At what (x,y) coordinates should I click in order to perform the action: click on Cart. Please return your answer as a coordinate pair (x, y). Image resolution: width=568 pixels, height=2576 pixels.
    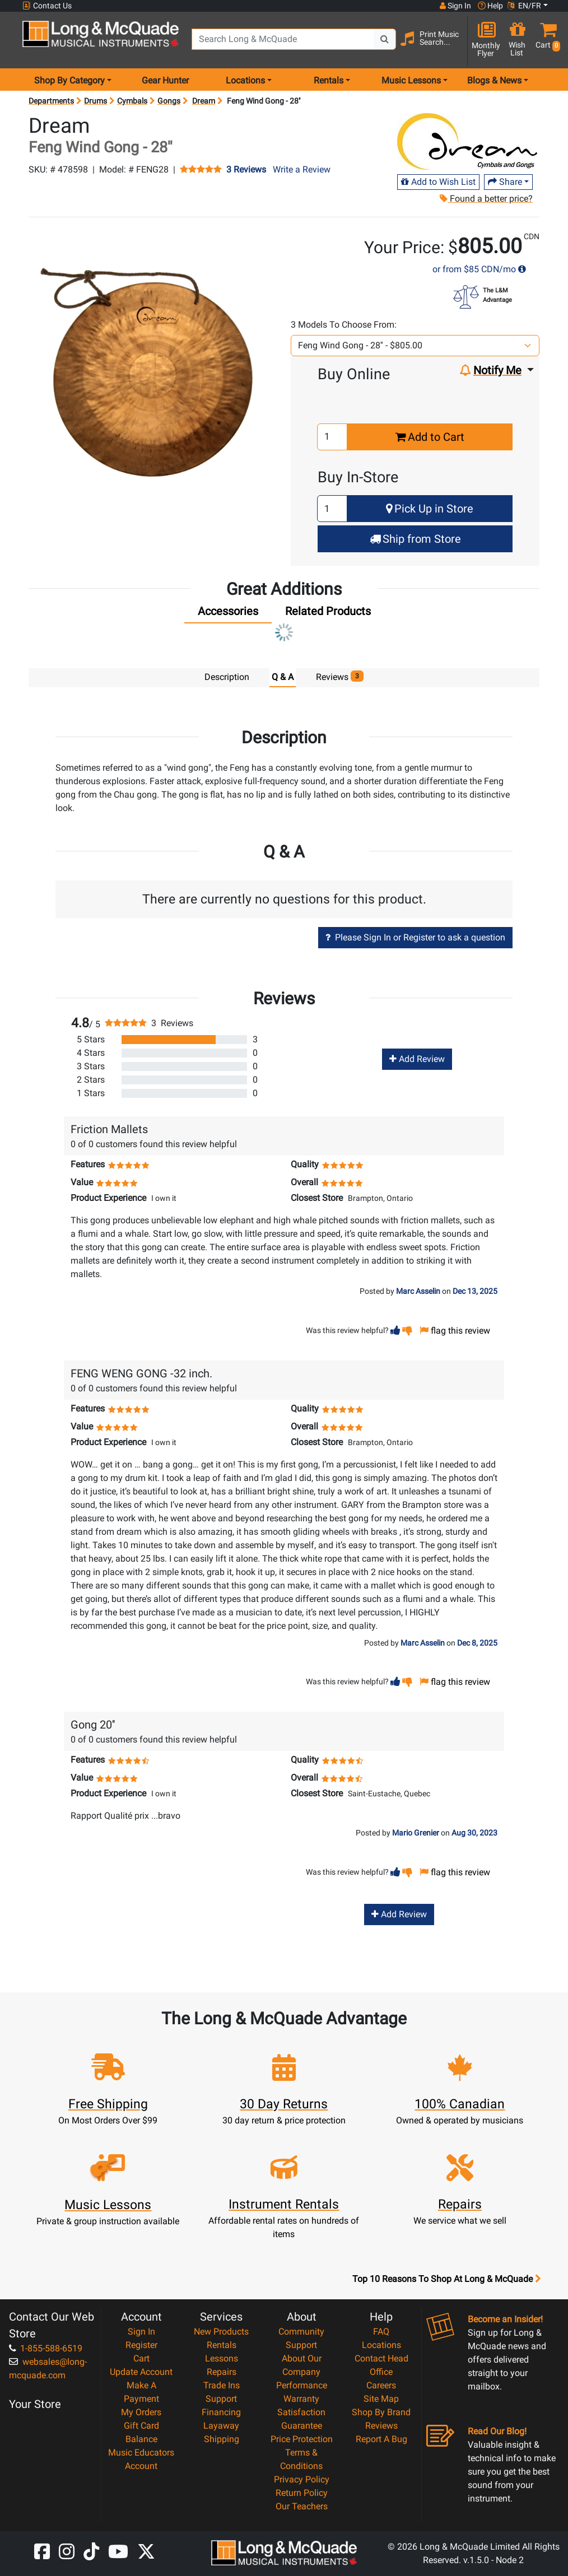
    Looking at the image, I should click on (141, 2358).